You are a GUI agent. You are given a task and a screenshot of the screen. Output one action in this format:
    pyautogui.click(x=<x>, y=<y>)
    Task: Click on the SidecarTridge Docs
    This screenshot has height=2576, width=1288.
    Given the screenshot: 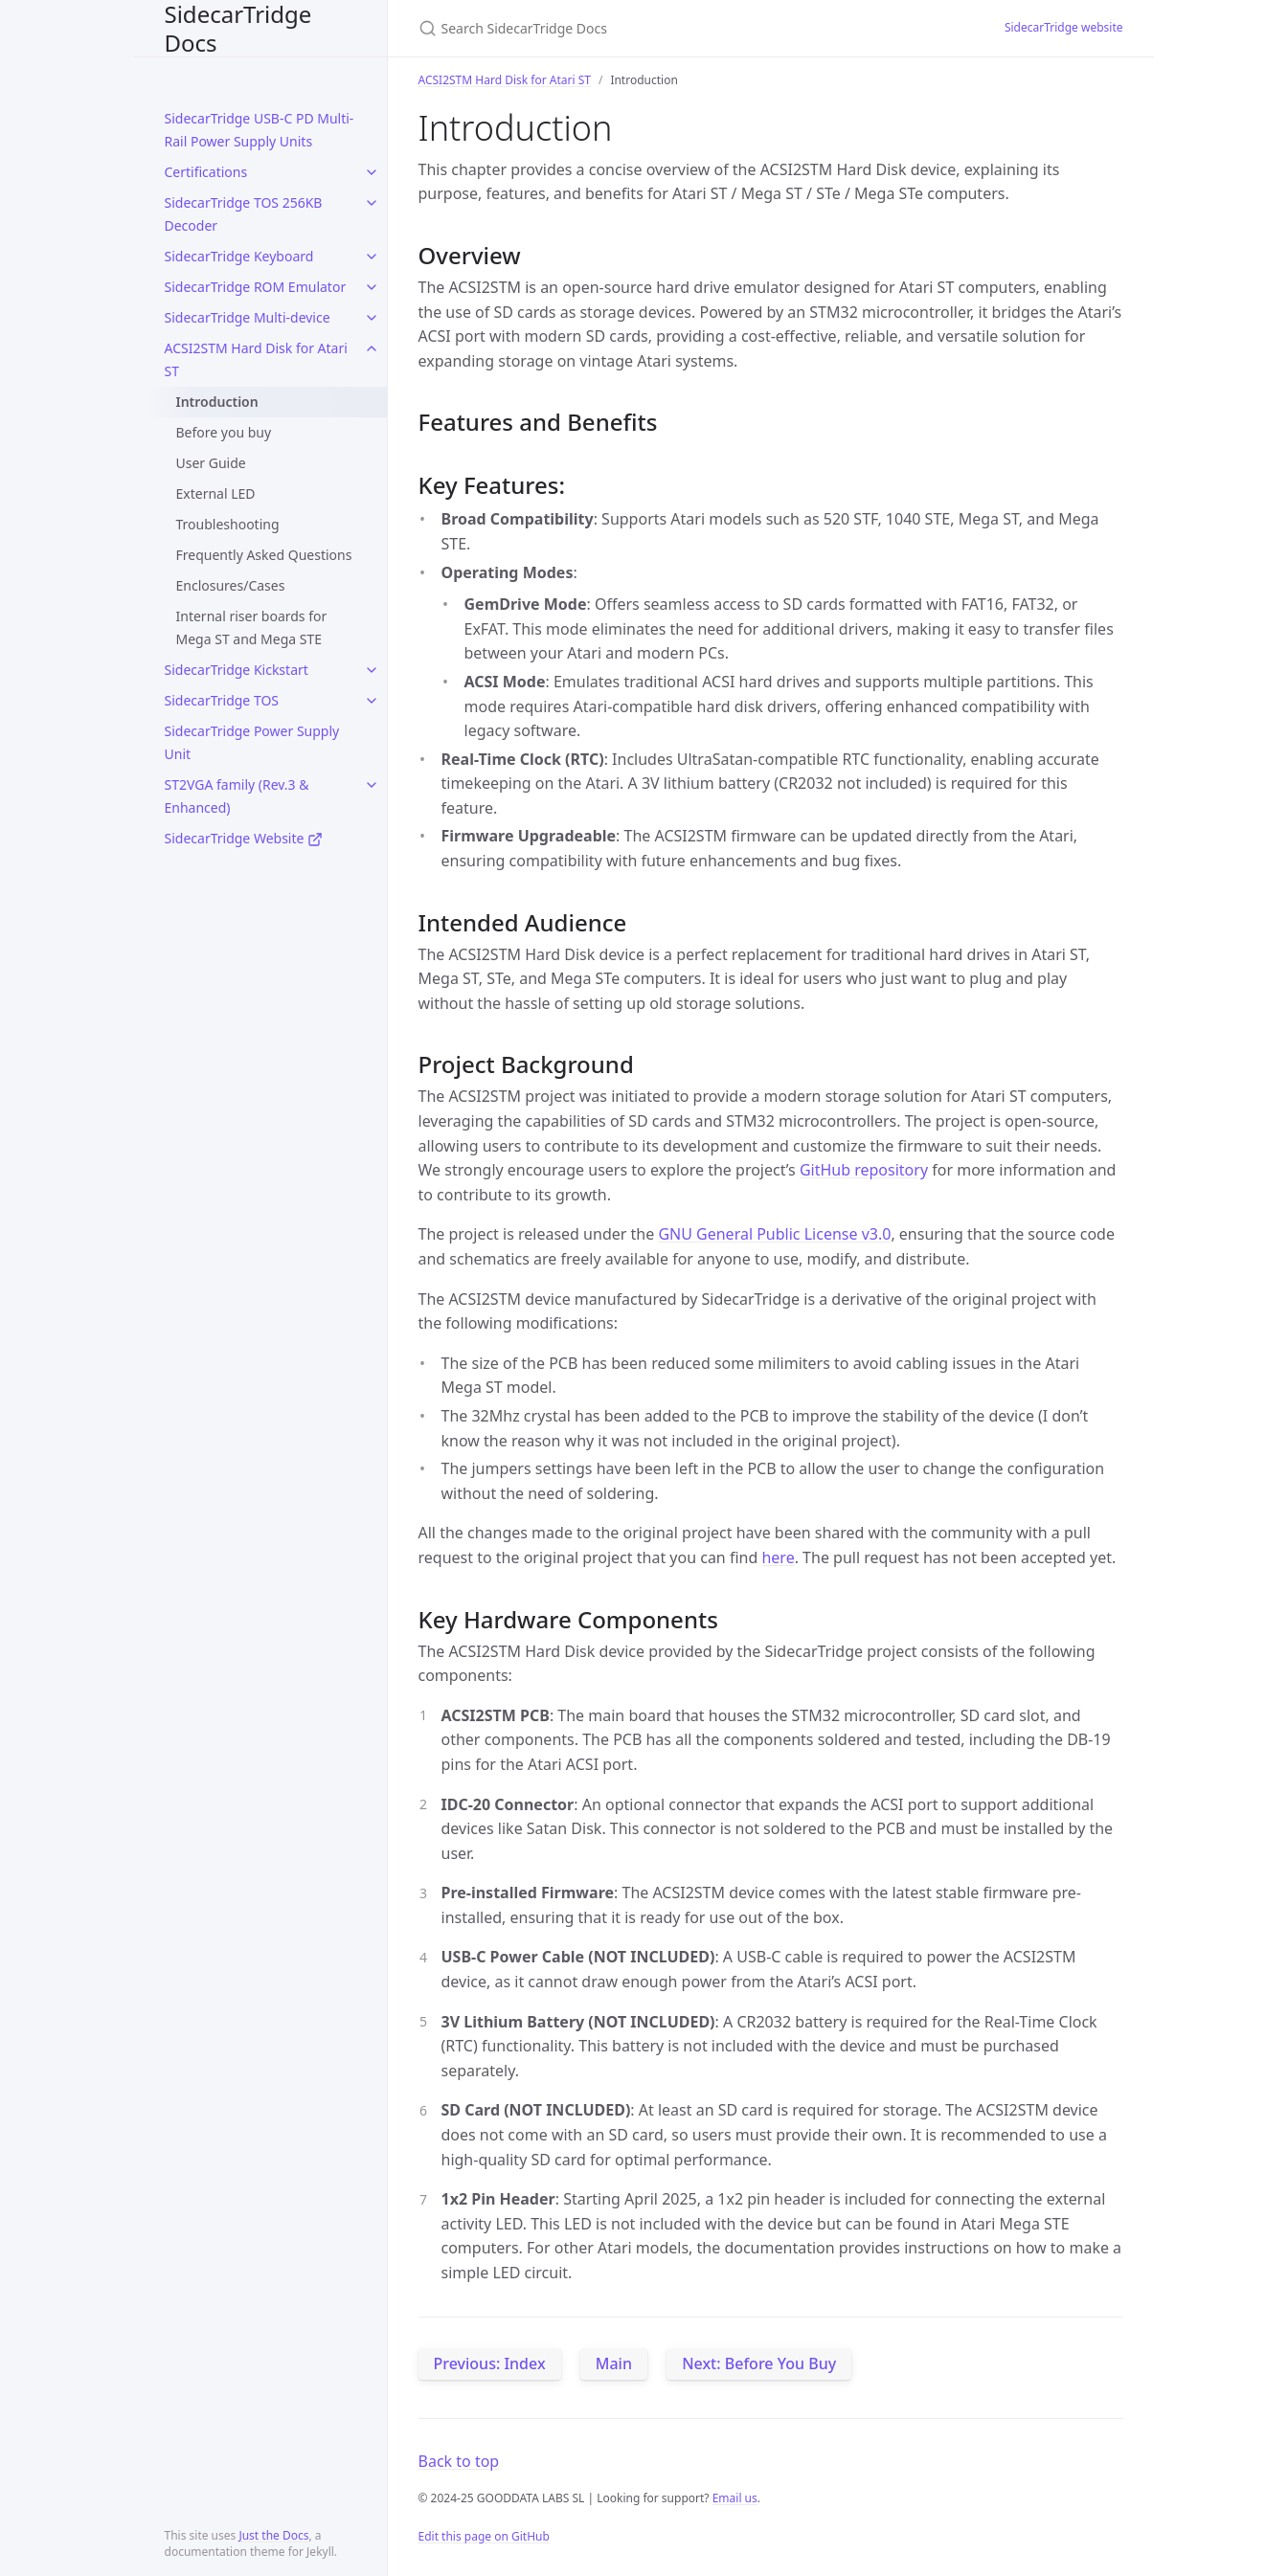 What is the action you would take?
    pyautogui.click(x=238, y=28)
    